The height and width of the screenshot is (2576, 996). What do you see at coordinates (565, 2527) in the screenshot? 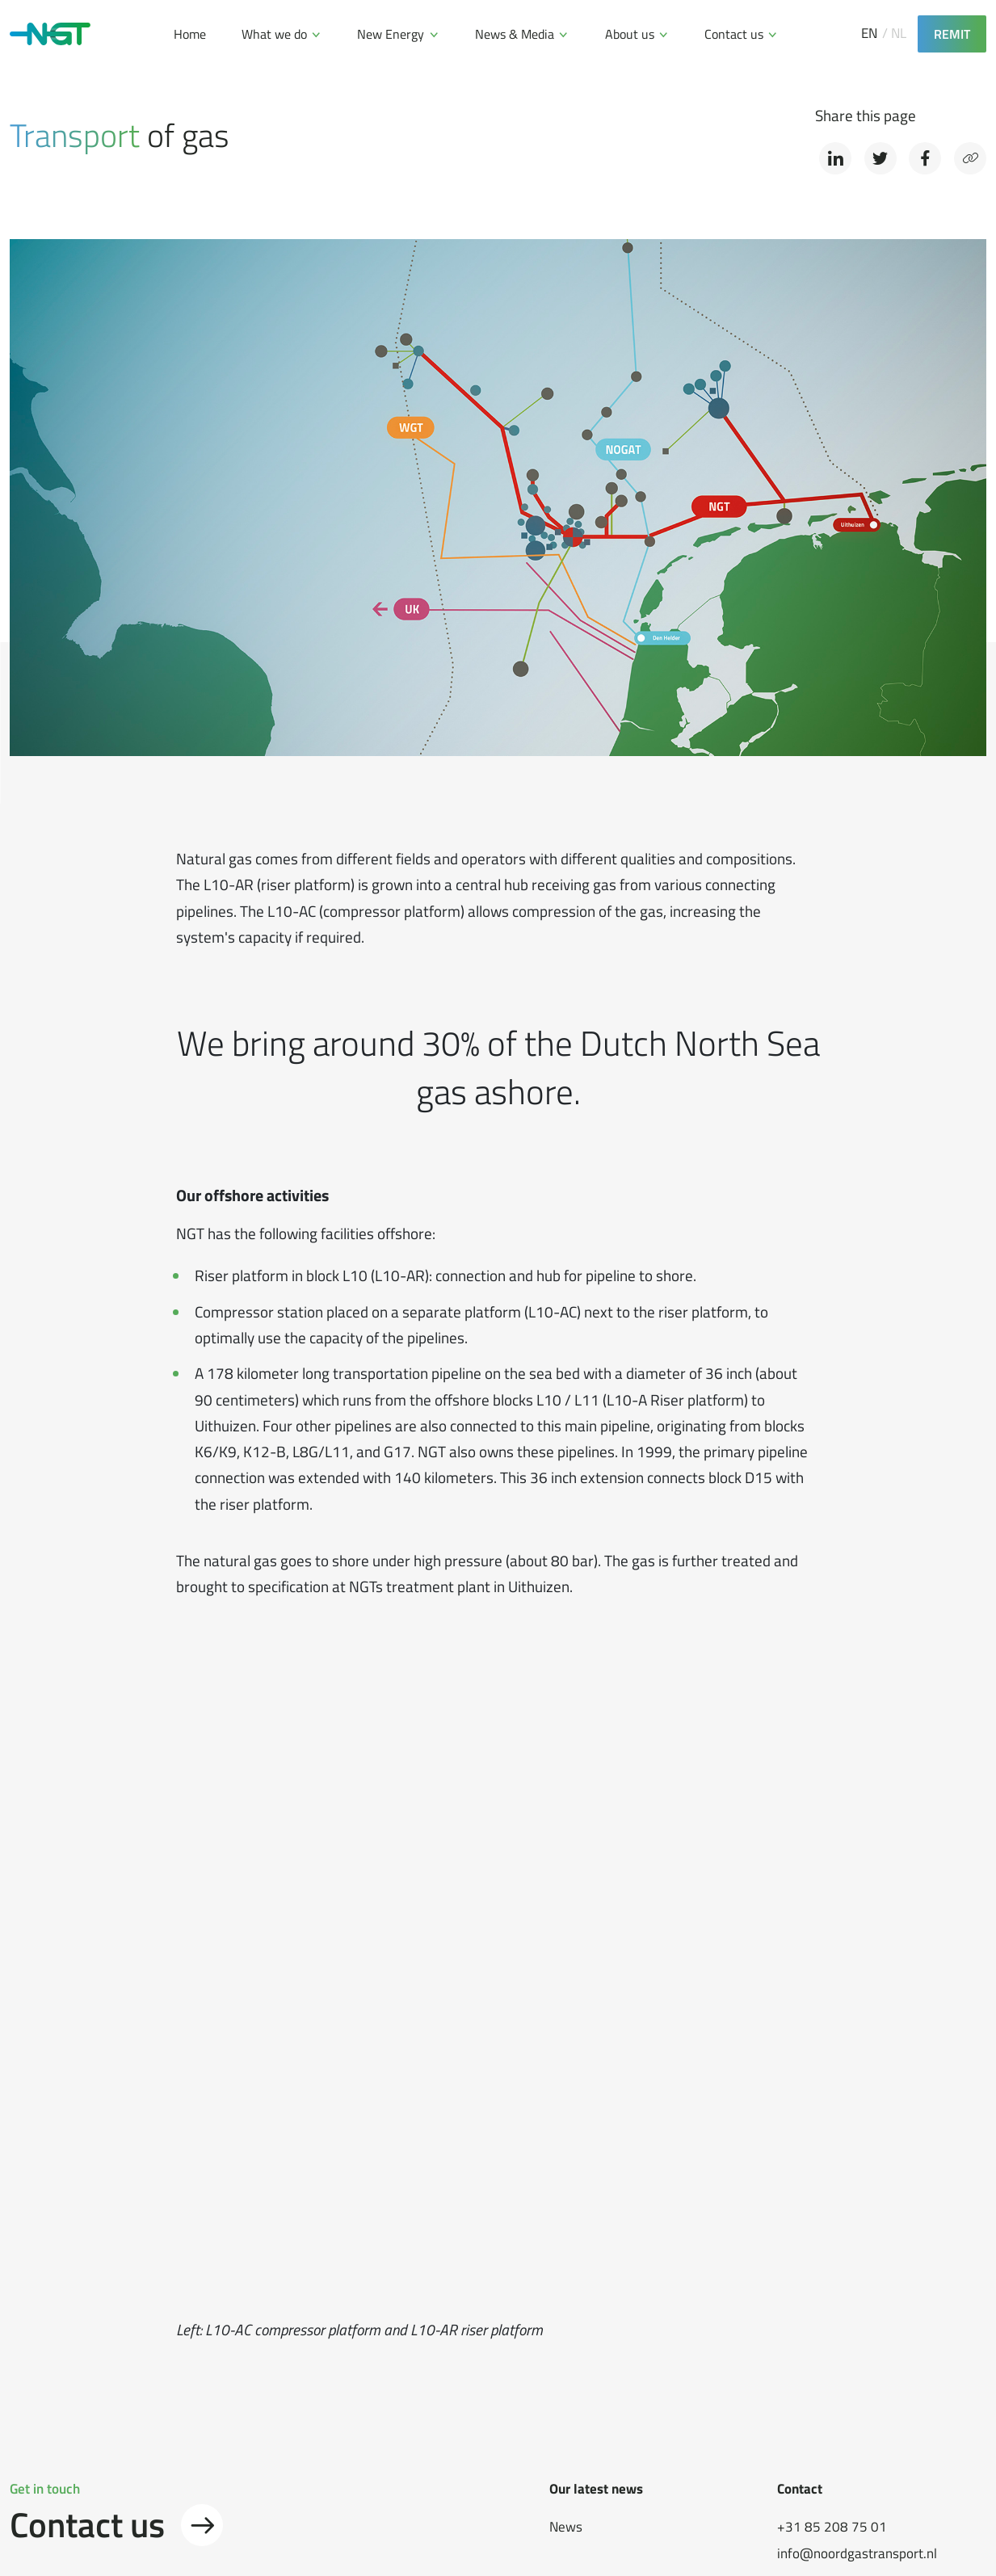
I see `News` at bounding box center [565, 2527].